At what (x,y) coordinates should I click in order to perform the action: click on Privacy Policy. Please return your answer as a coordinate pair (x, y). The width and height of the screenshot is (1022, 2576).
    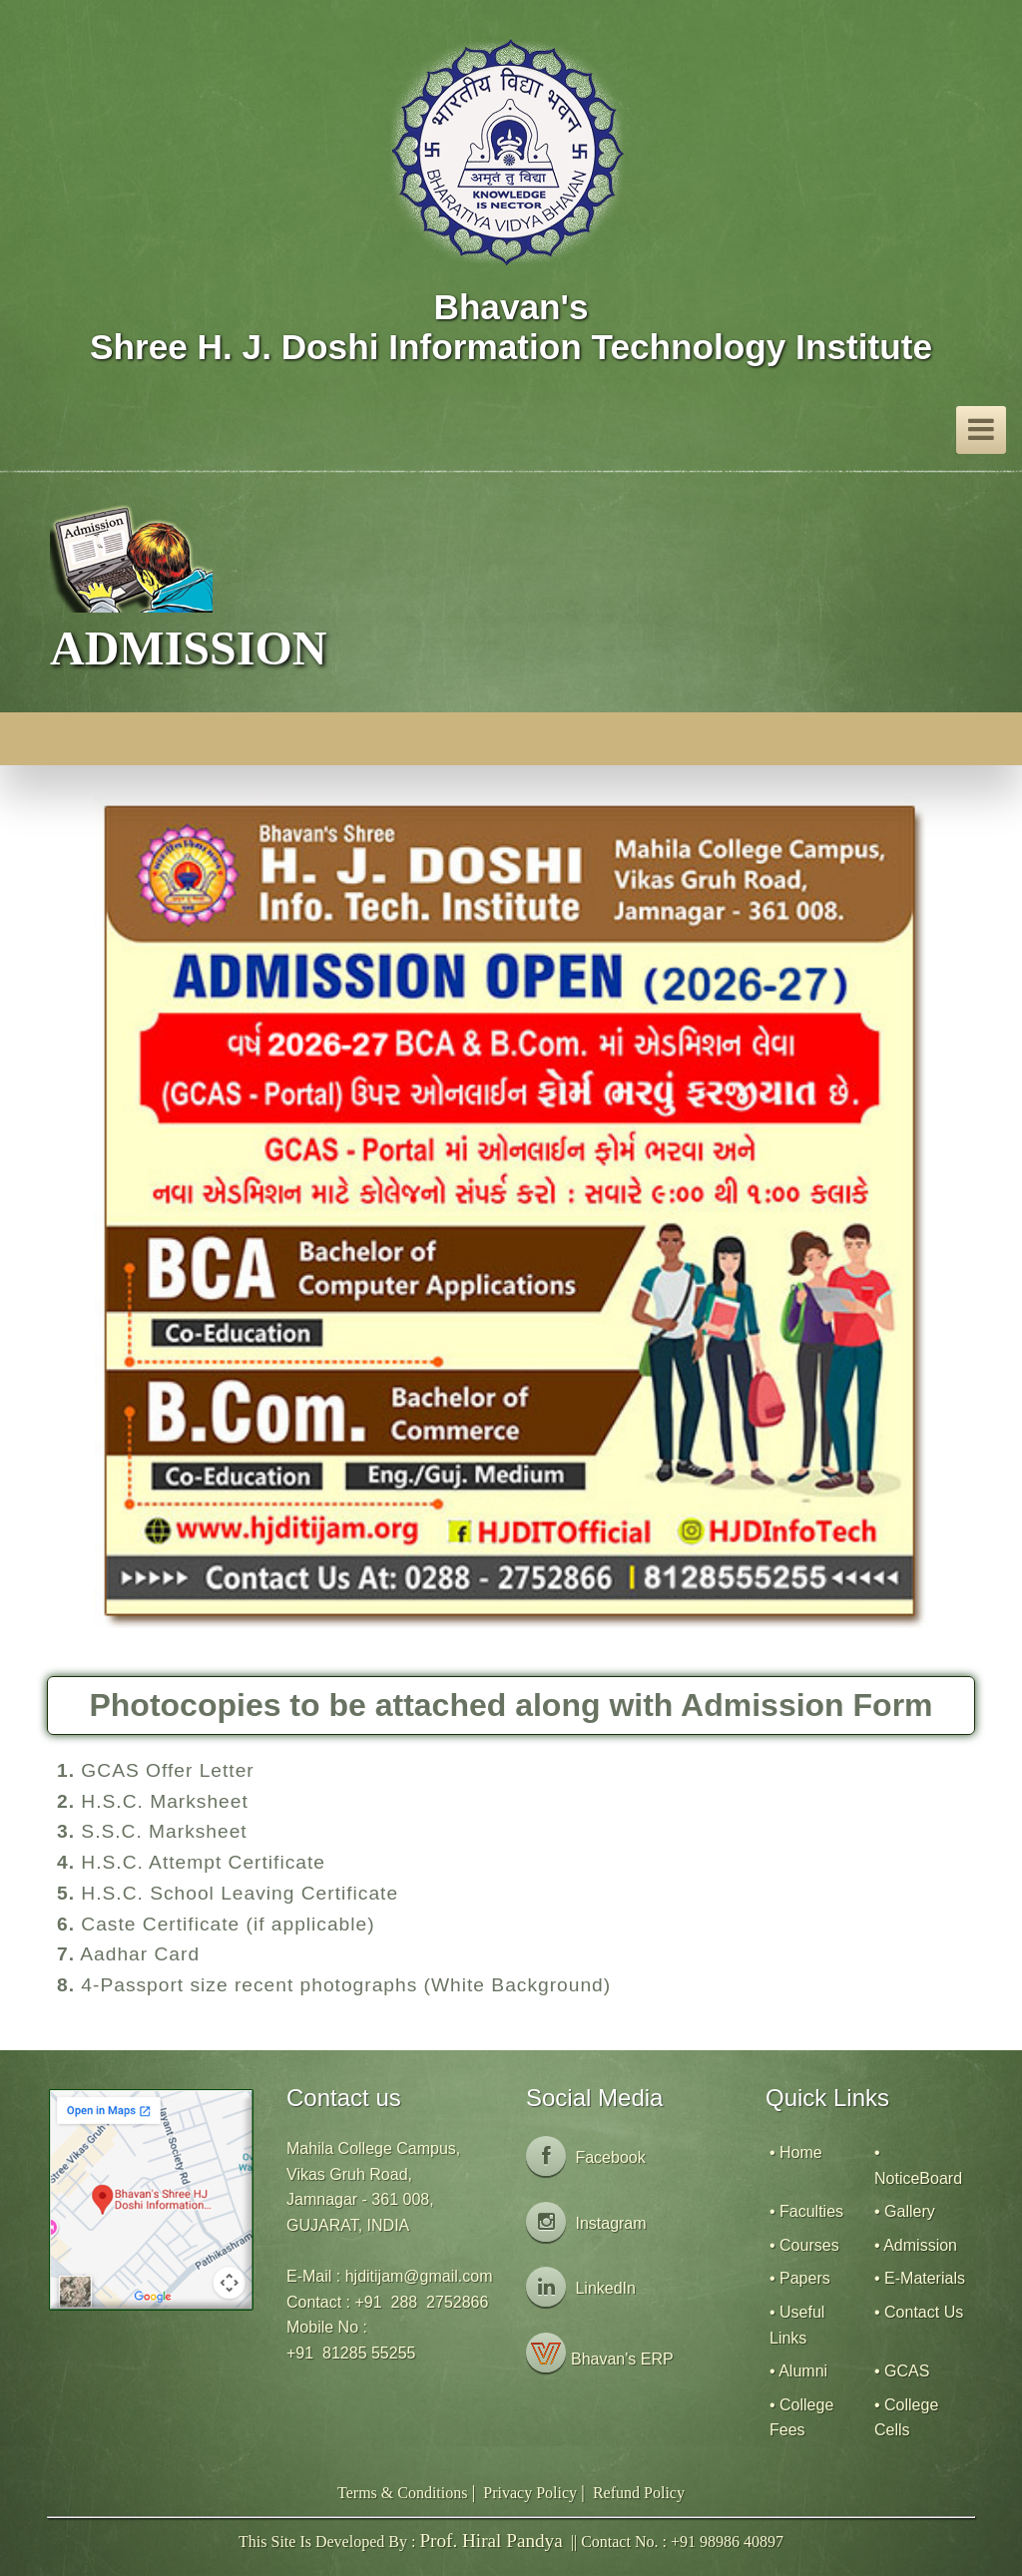
    Looking at the image, I should click on (530, 2492).